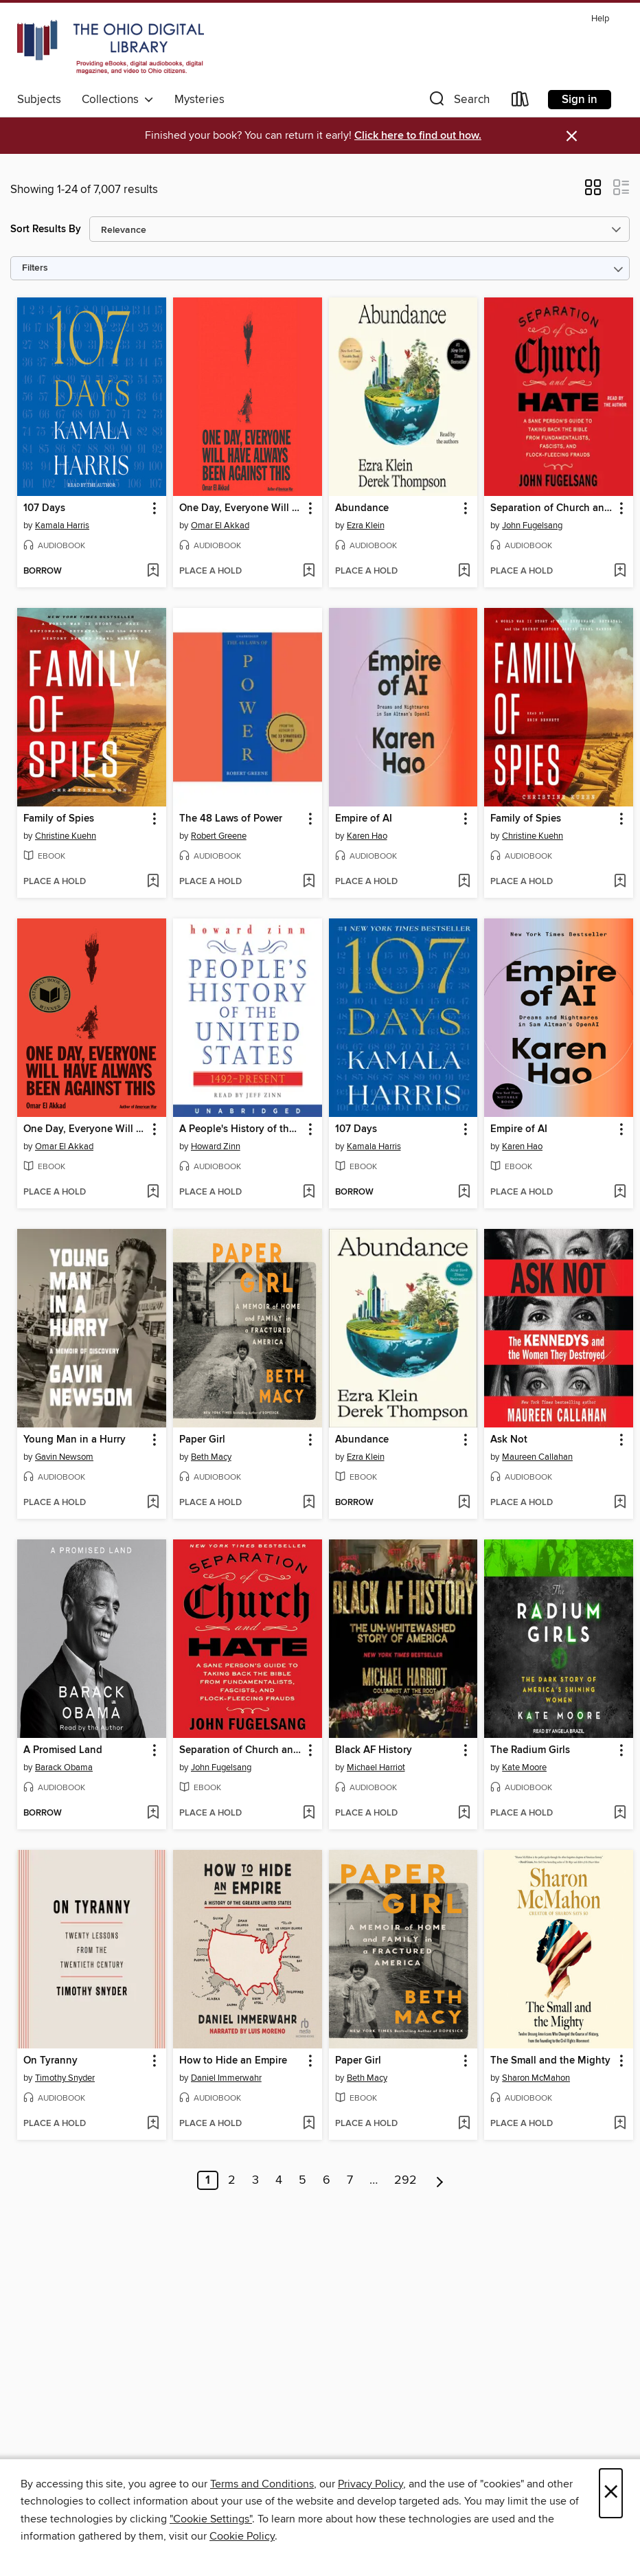  What do you see at coordinates (44, 508) in the screenshot?
I see `107 Days [link]` at bounding box center [44, 508].